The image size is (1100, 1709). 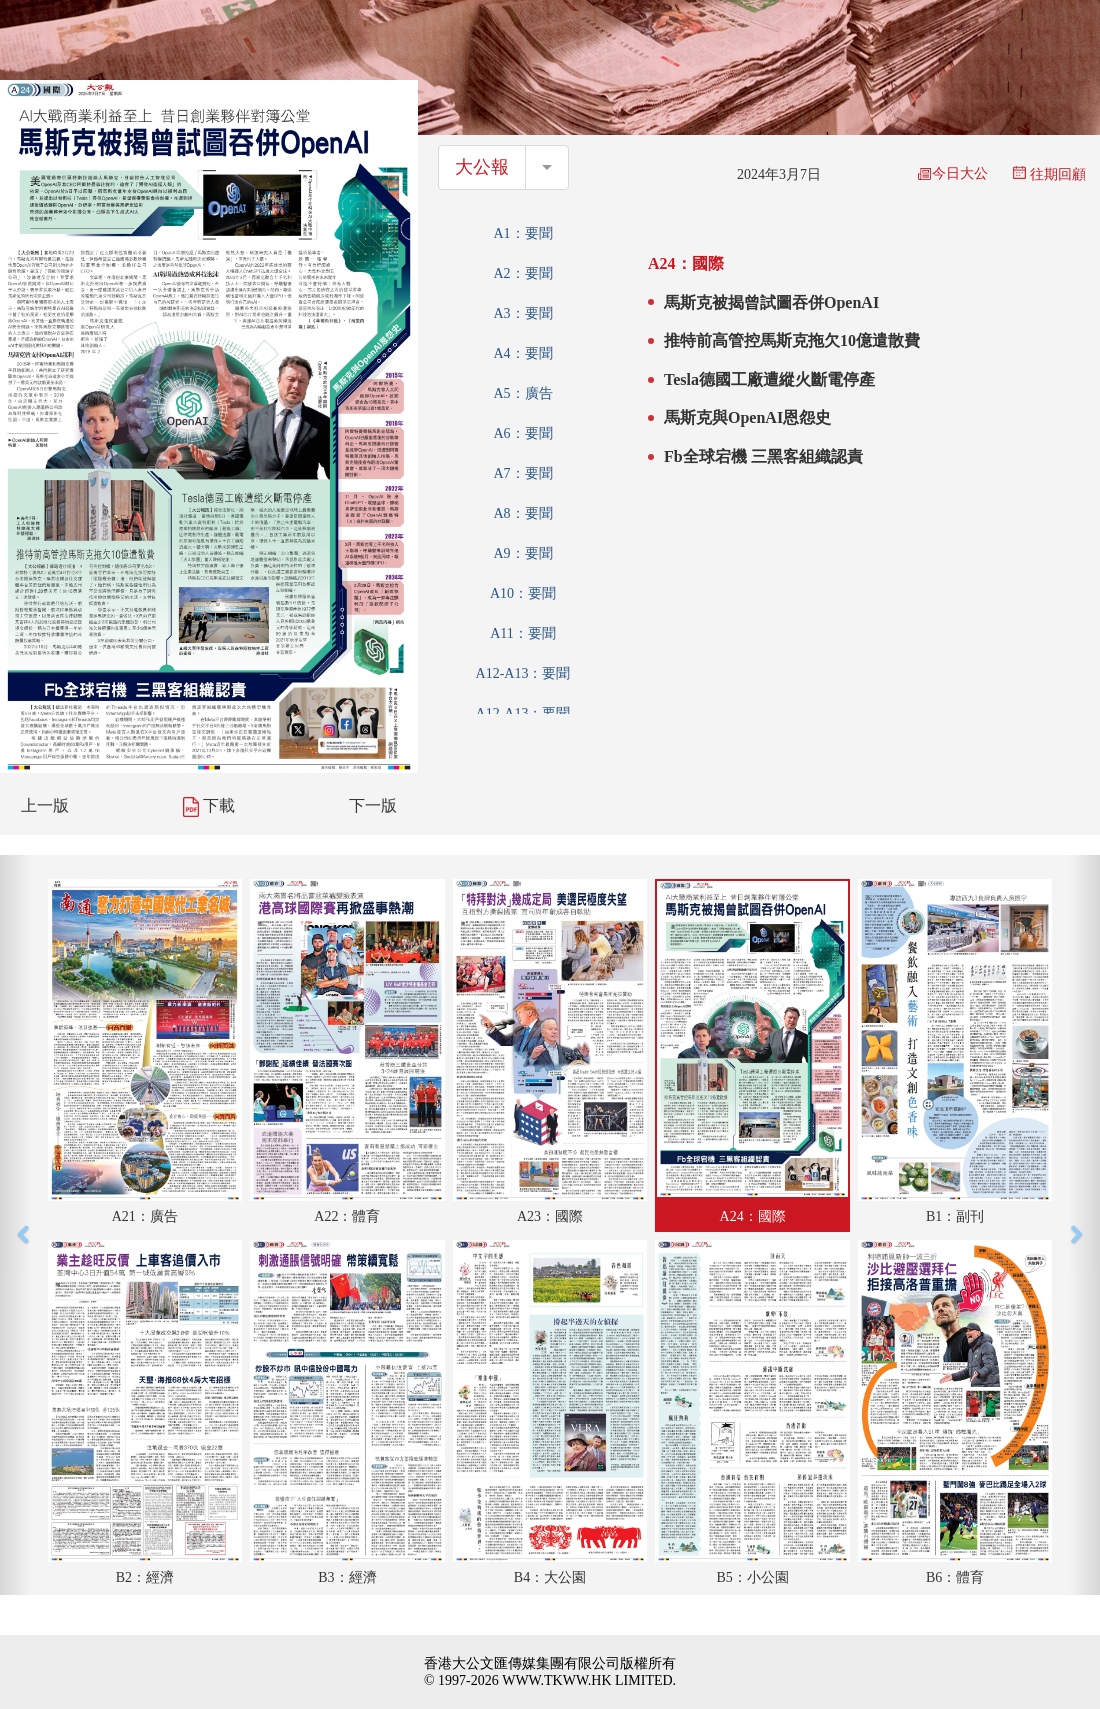 What do you see at coordinates (523, 593) in the screenshot?
I see `A10：要聞` at bounding box center [523, 593].